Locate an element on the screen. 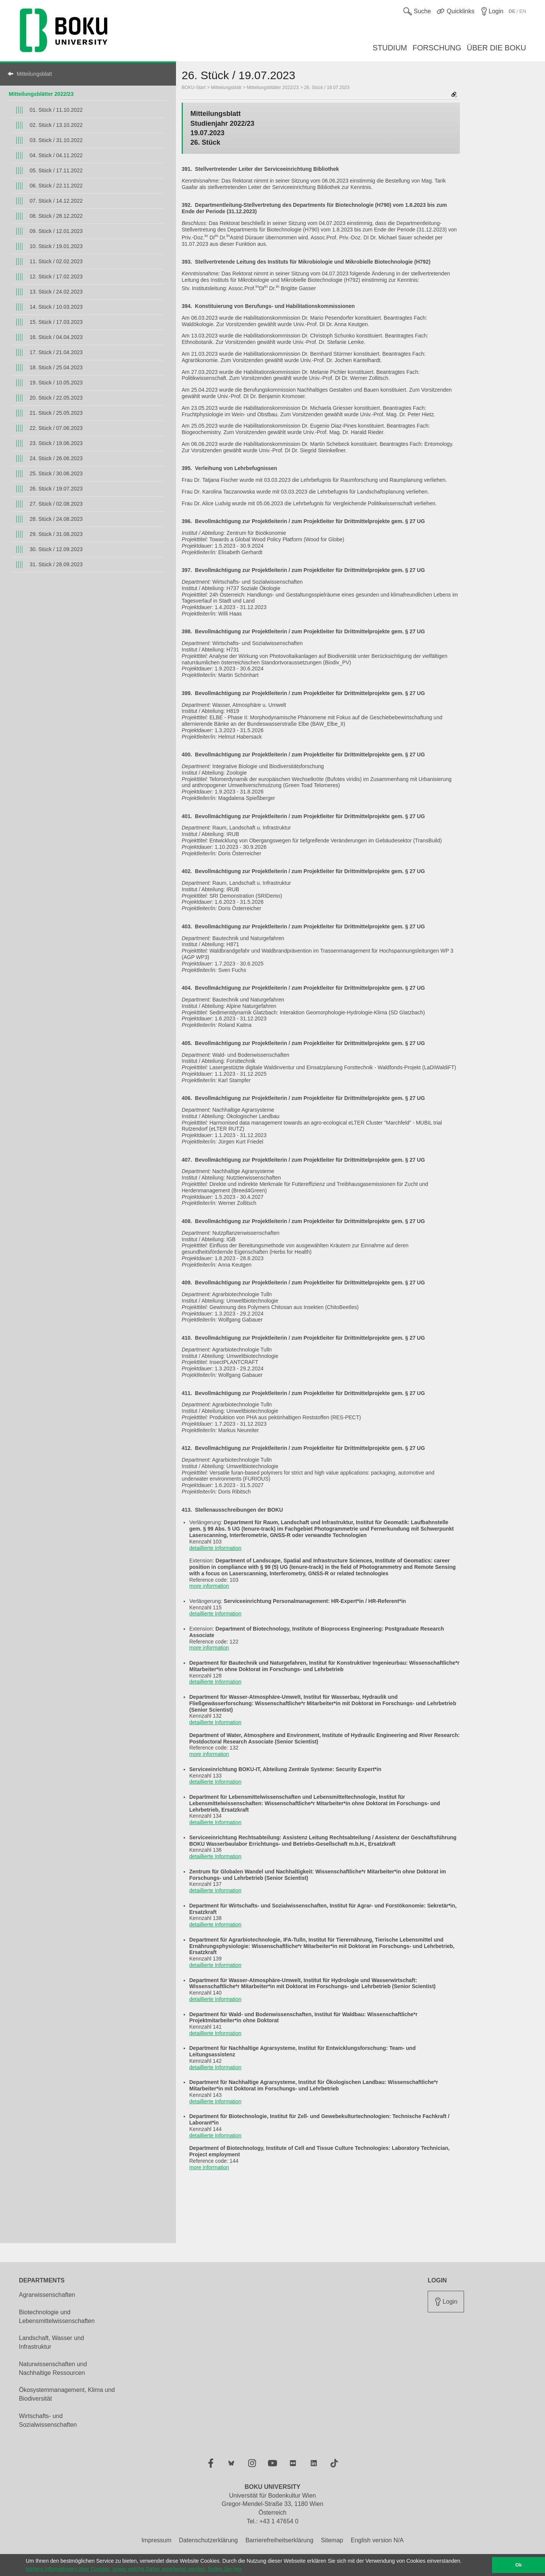  16. Stück / 04.04.2023 is located at coordinates (56, 337).